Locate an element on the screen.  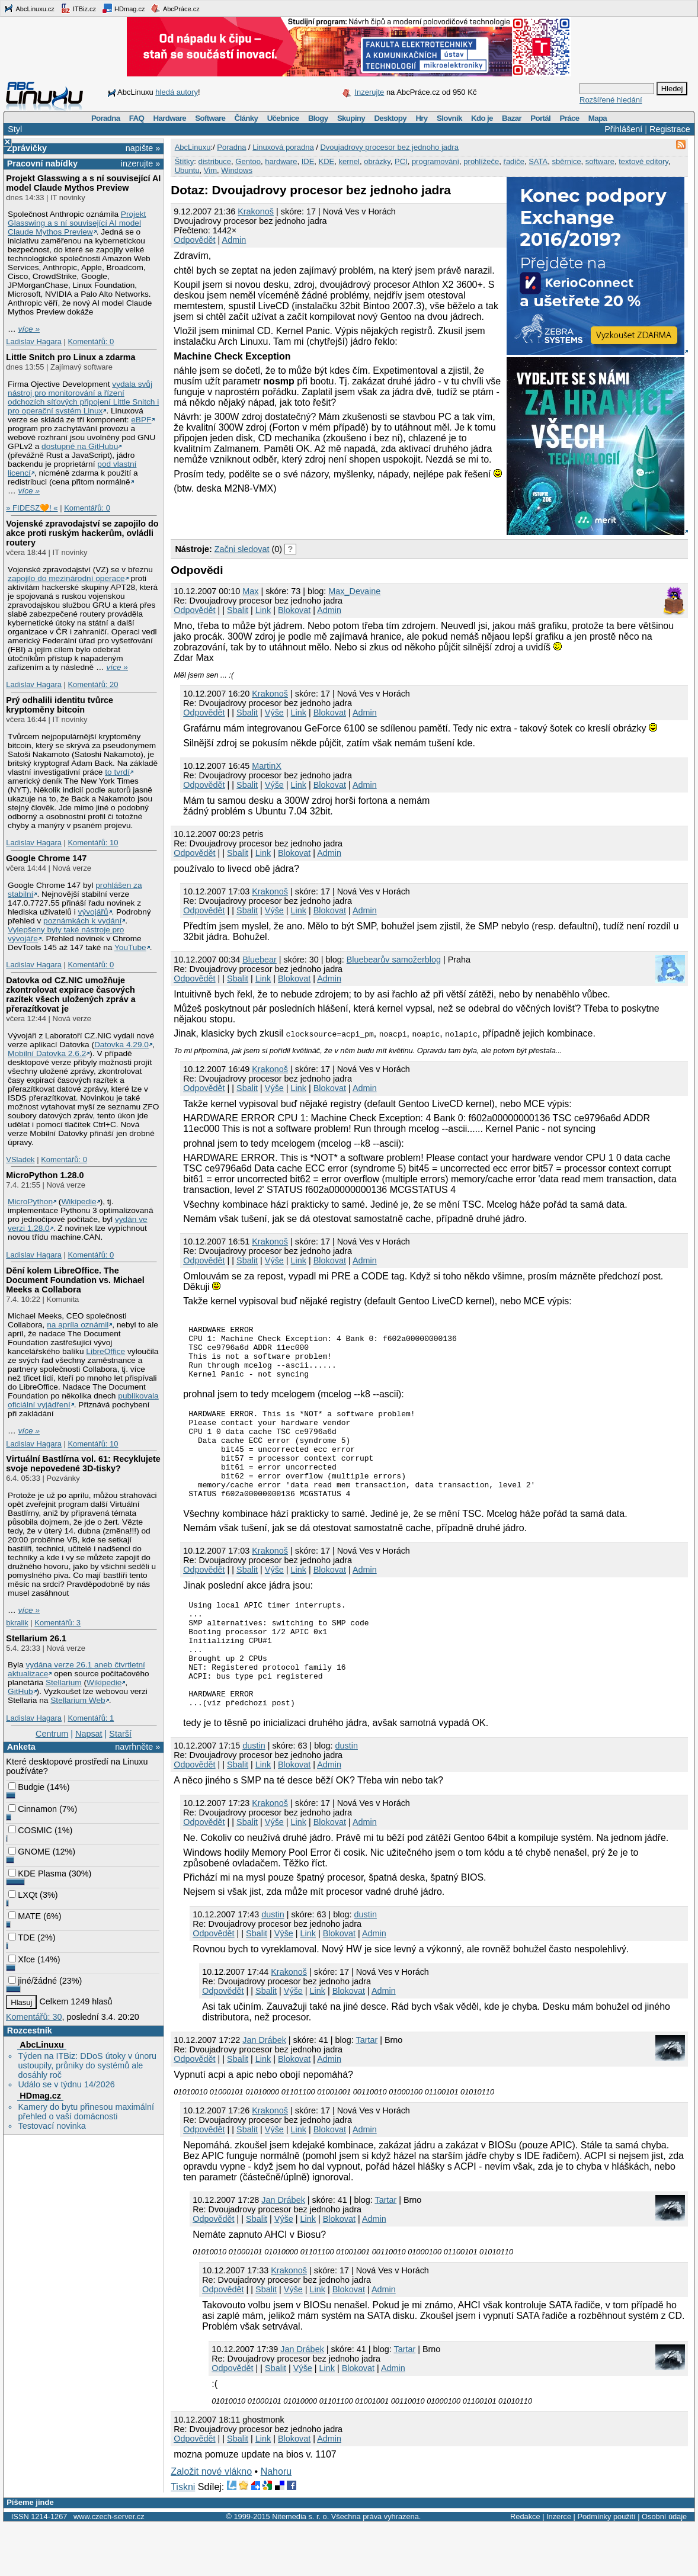
hardware is located at coordinates (281, 161).